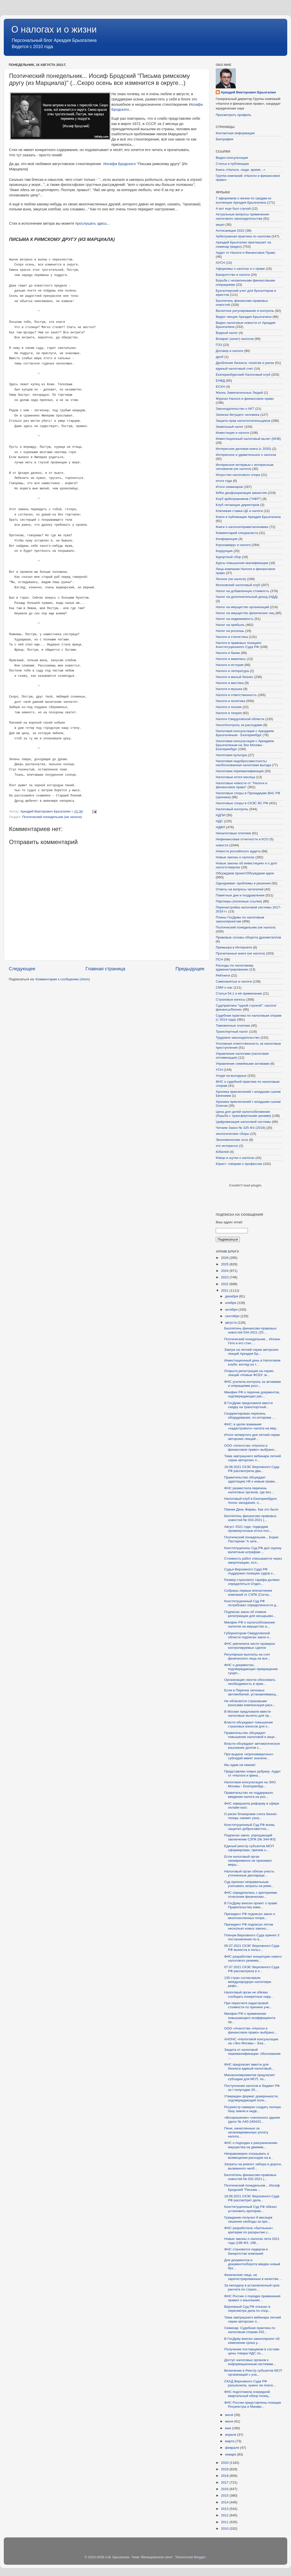 This screenshot has height=2576, width=291. What do you see at coordinates (252, 2109) in the screenshot?
I see `Росреестр намерен создать полную базу земли и недв...` at bounding box center [252, 2109].